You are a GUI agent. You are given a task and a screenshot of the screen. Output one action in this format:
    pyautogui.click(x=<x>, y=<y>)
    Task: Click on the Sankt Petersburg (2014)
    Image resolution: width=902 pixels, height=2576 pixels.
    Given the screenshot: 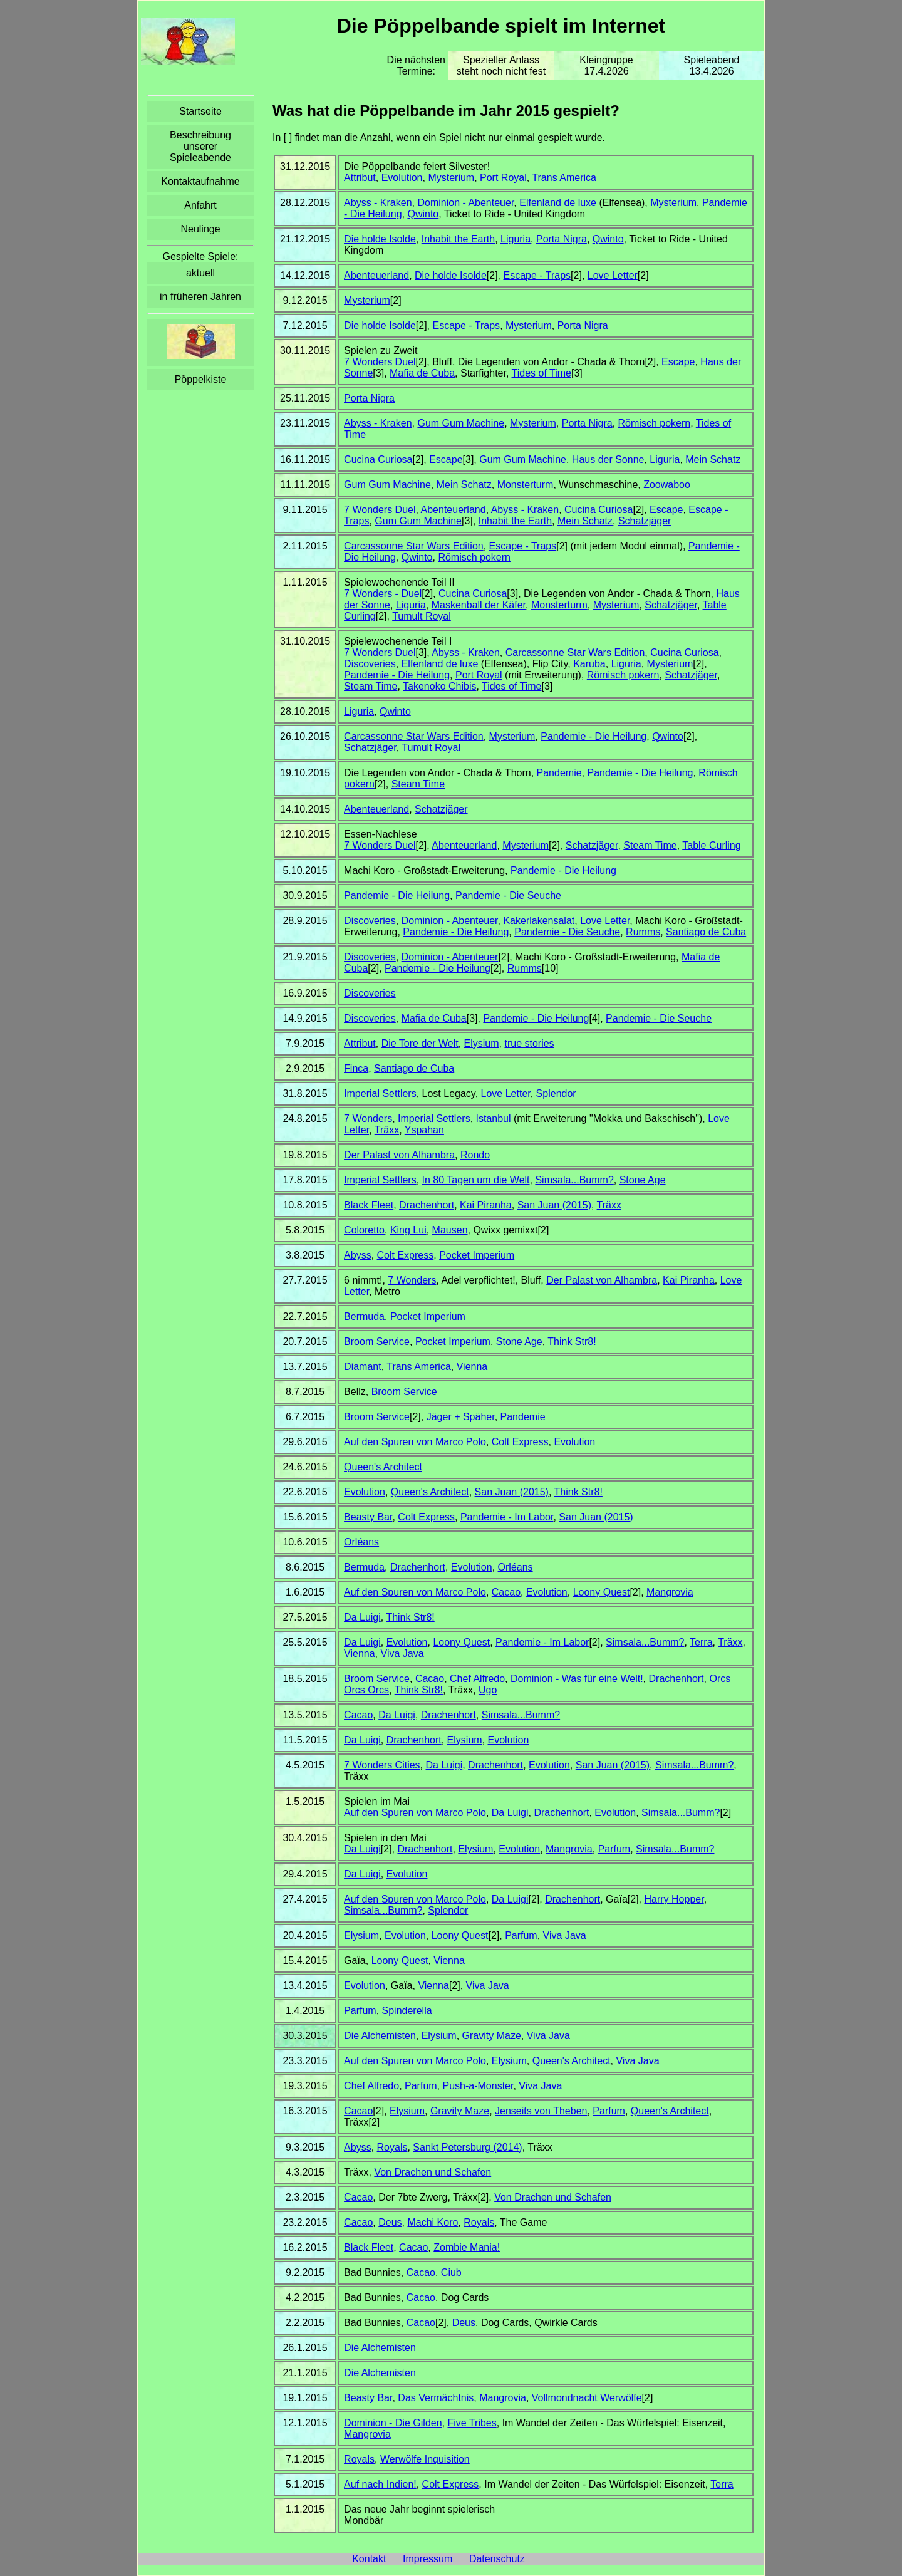 What is the action you would take?
    pyautogui.click(x=467, y=2147)
    